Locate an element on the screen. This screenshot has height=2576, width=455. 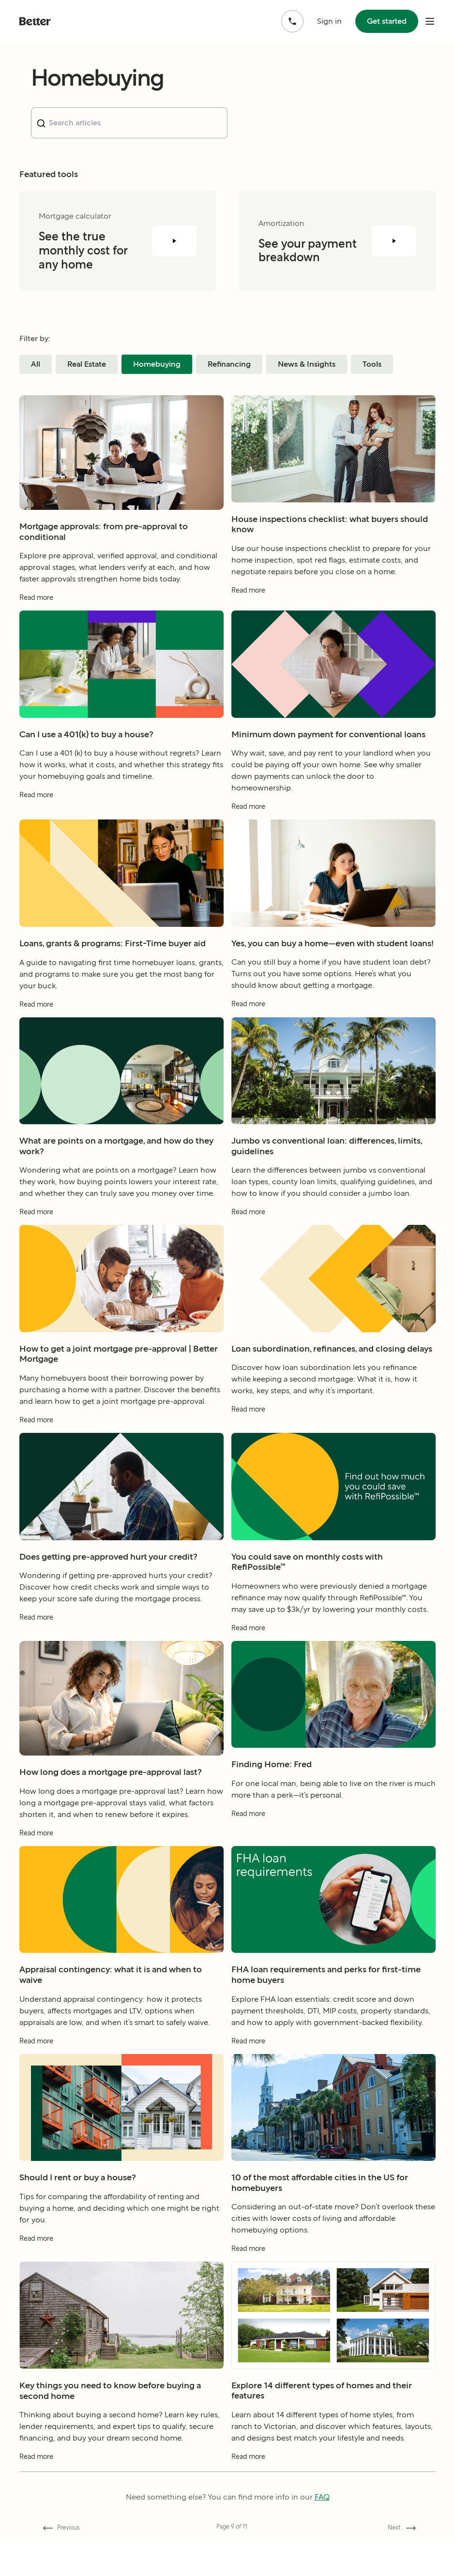
[Read more about Yes, you can buy a home—even with student loans!] is located at coordinates (333, 1033).